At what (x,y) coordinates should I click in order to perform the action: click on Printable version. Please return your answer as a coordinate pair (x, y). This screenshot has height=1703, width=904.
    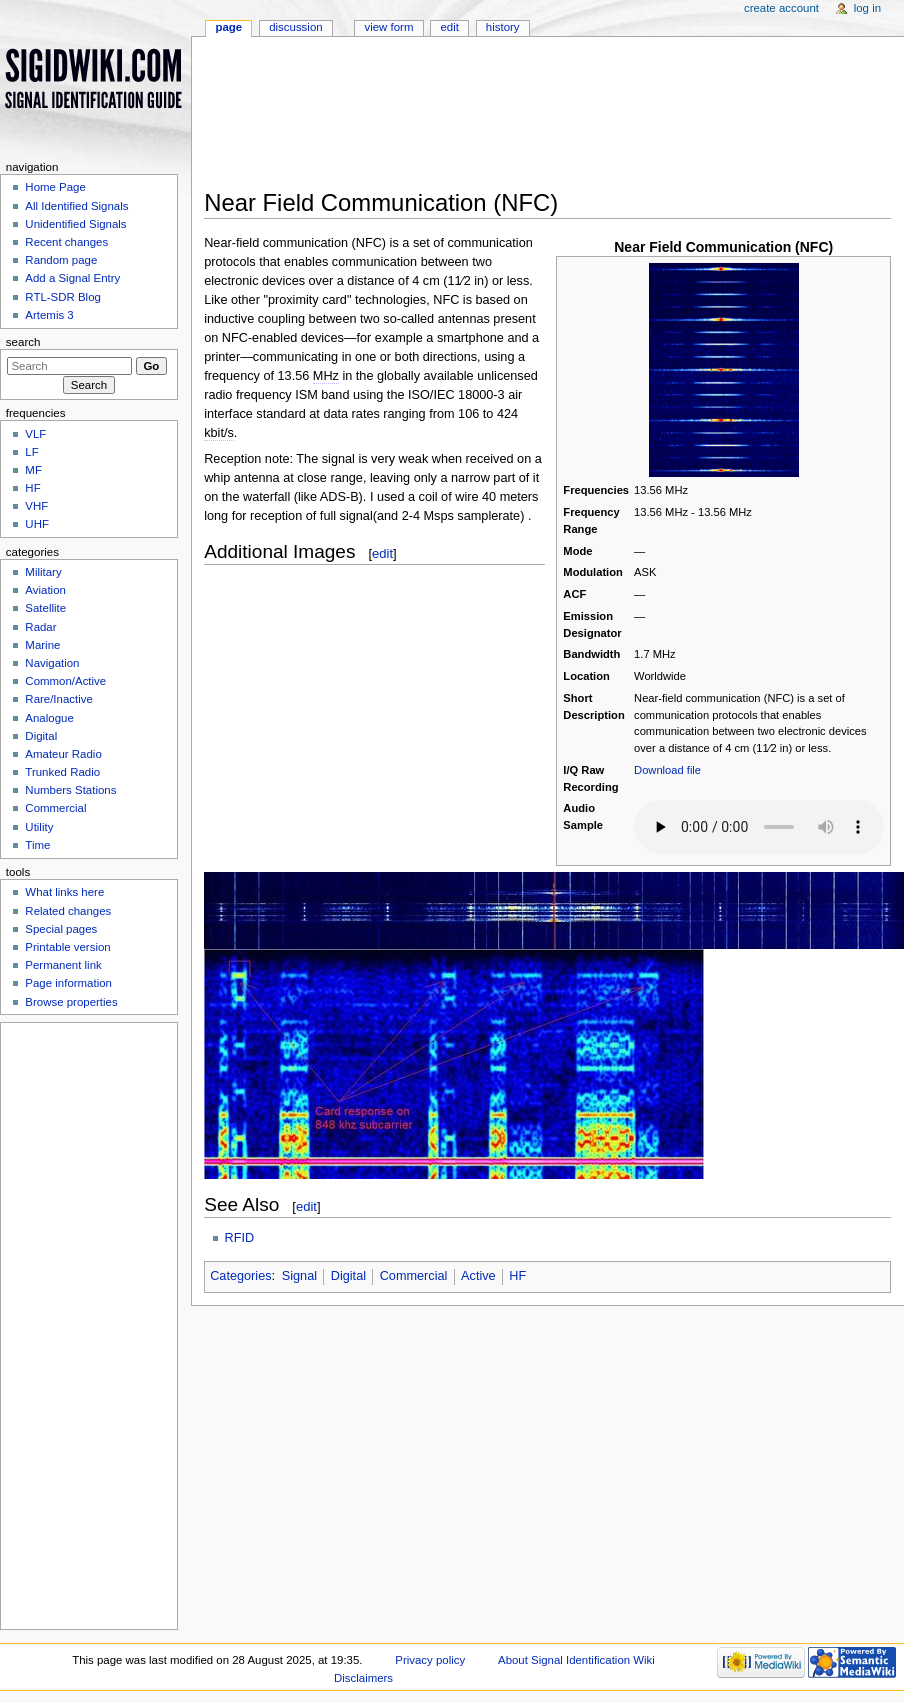
    Looking at the image, I should click on (67, 947).